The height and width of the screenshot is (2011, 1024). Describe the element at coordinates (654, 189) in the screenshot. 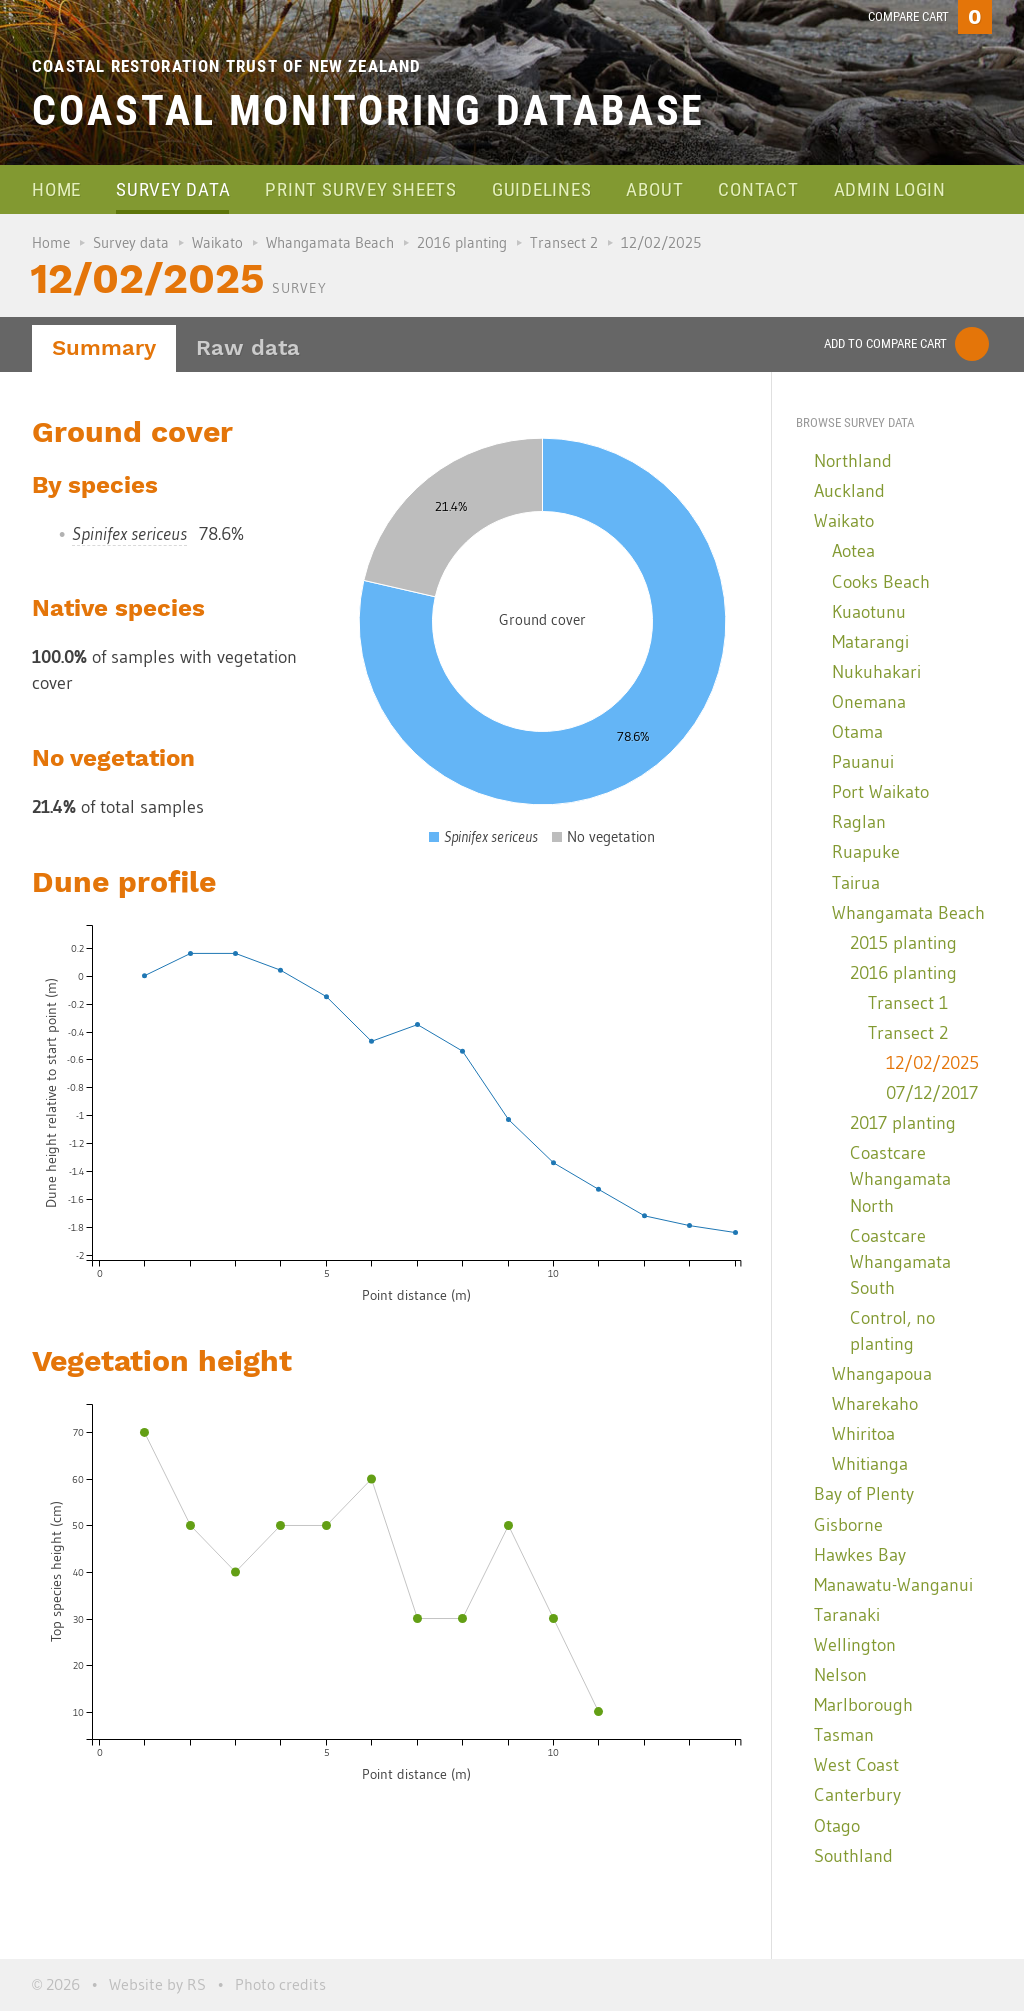

I see `About` at that location.